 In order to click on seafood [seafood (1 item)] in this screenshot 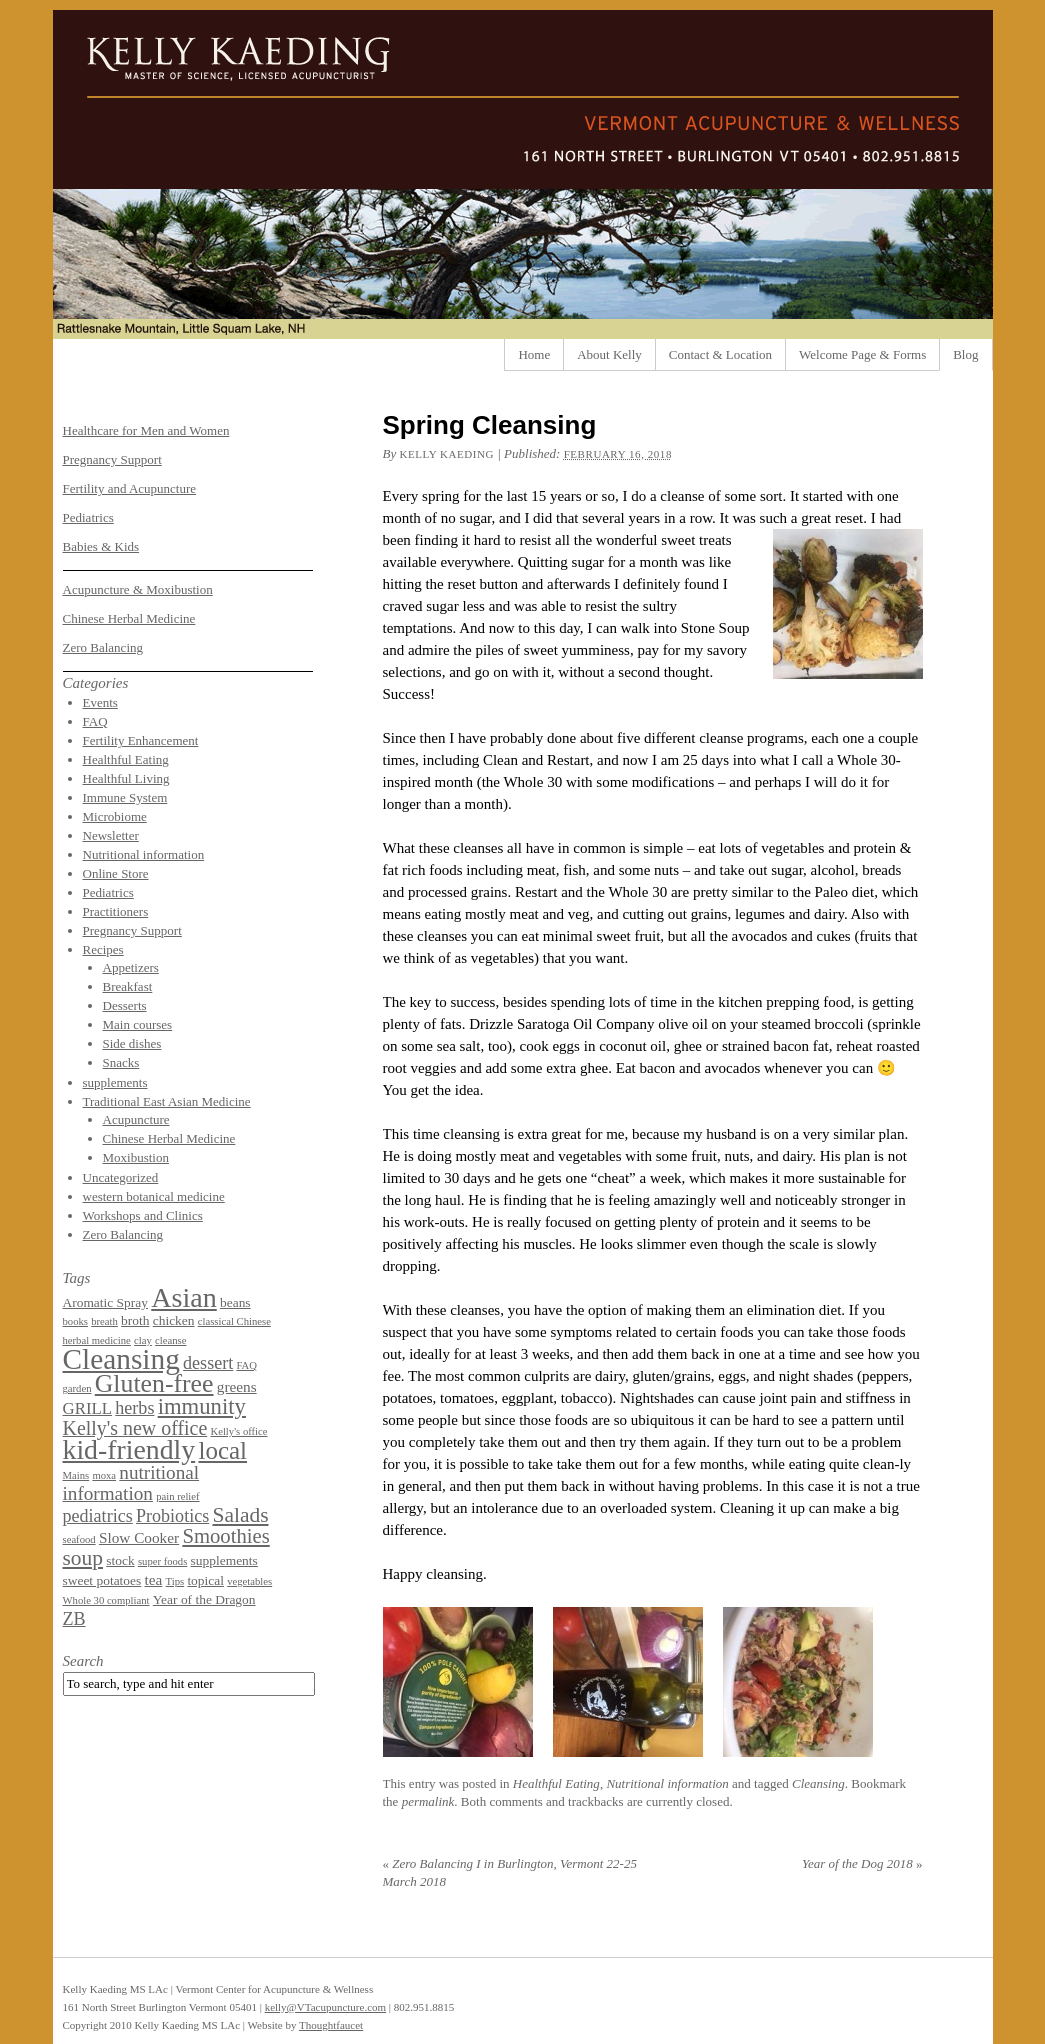, I will do `click(79, 1539)`.